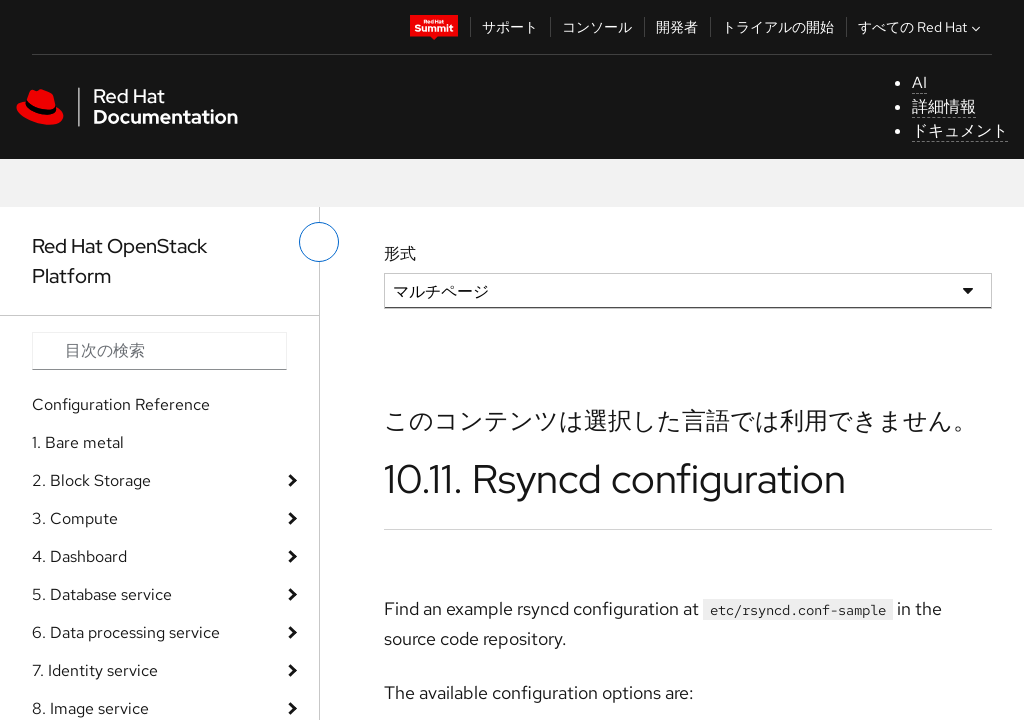 This screenshot has width=1024, height=720. What do you see at coordinates (75, 518) in the screenshot?
I see `3. Compute` at bounding box center [75, 518].